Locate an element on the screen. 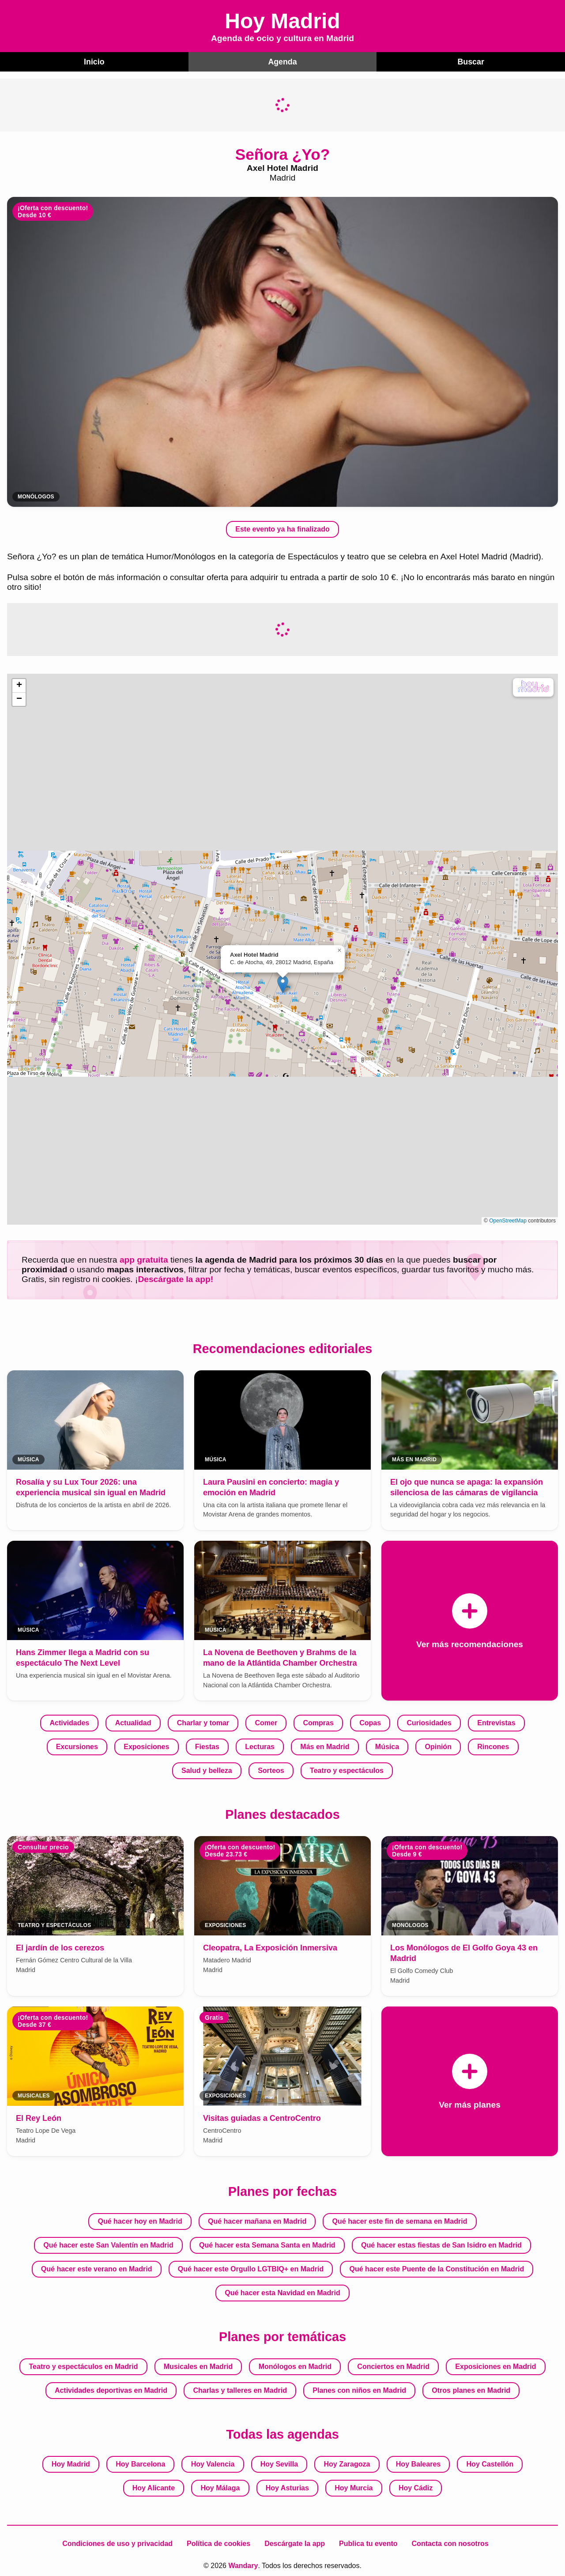  Actualidad is located at coordinates (133, 1722).